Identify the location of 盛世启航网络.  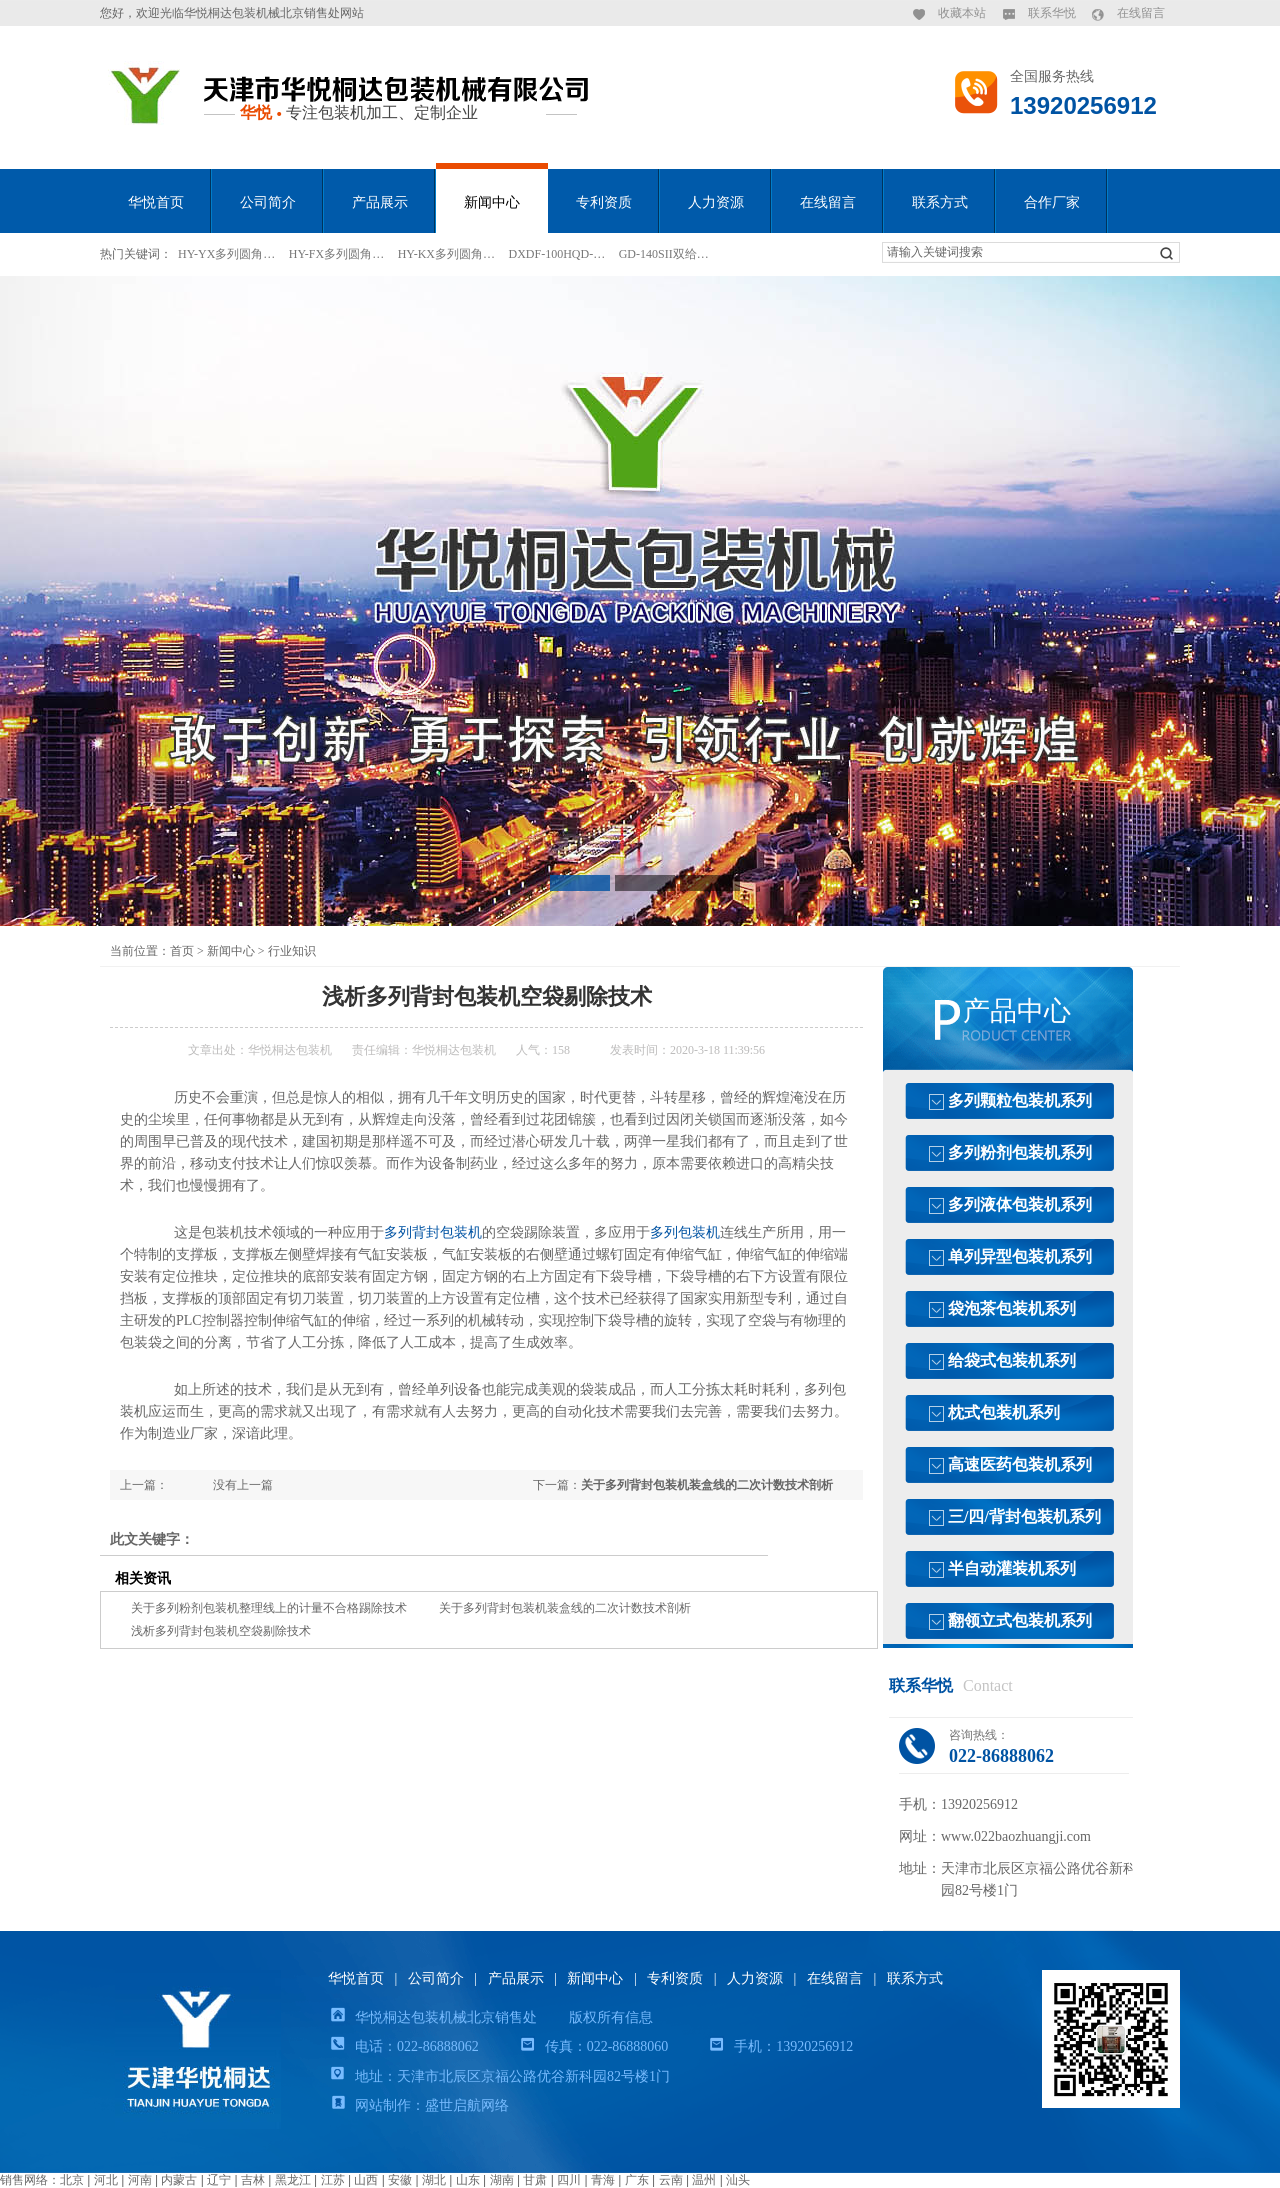
(467, 2105).